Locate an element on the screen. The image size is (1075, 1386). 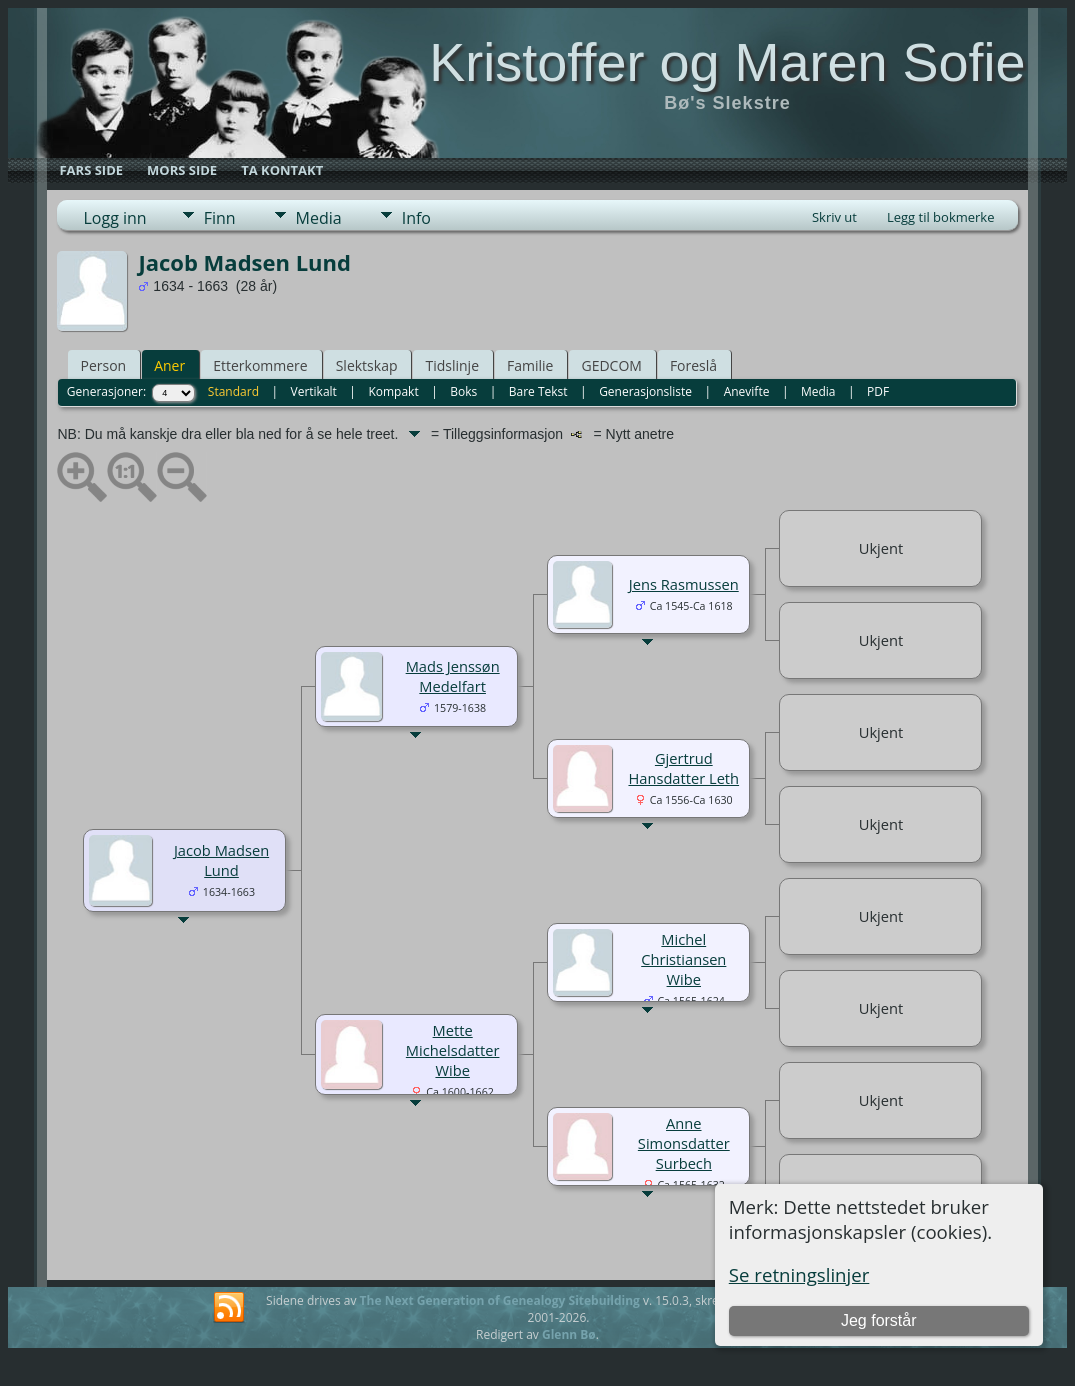
Kompakt is located at coordinates (393, 391).